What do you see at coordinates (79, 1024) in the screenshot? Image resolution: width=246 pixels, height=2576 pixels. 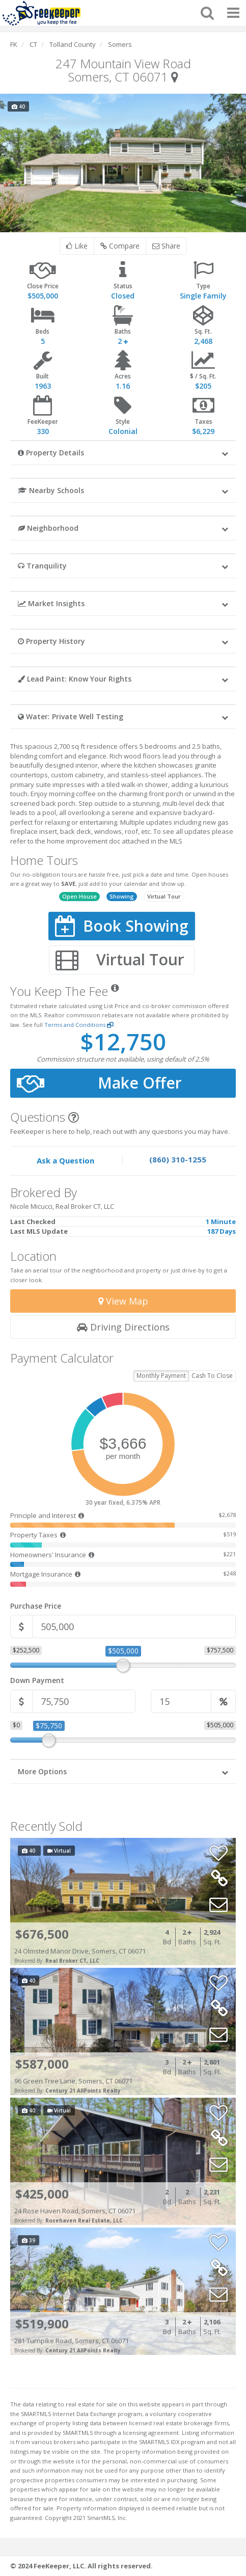 I see `Terms and Conditions` at bounding box center [79, 1024].